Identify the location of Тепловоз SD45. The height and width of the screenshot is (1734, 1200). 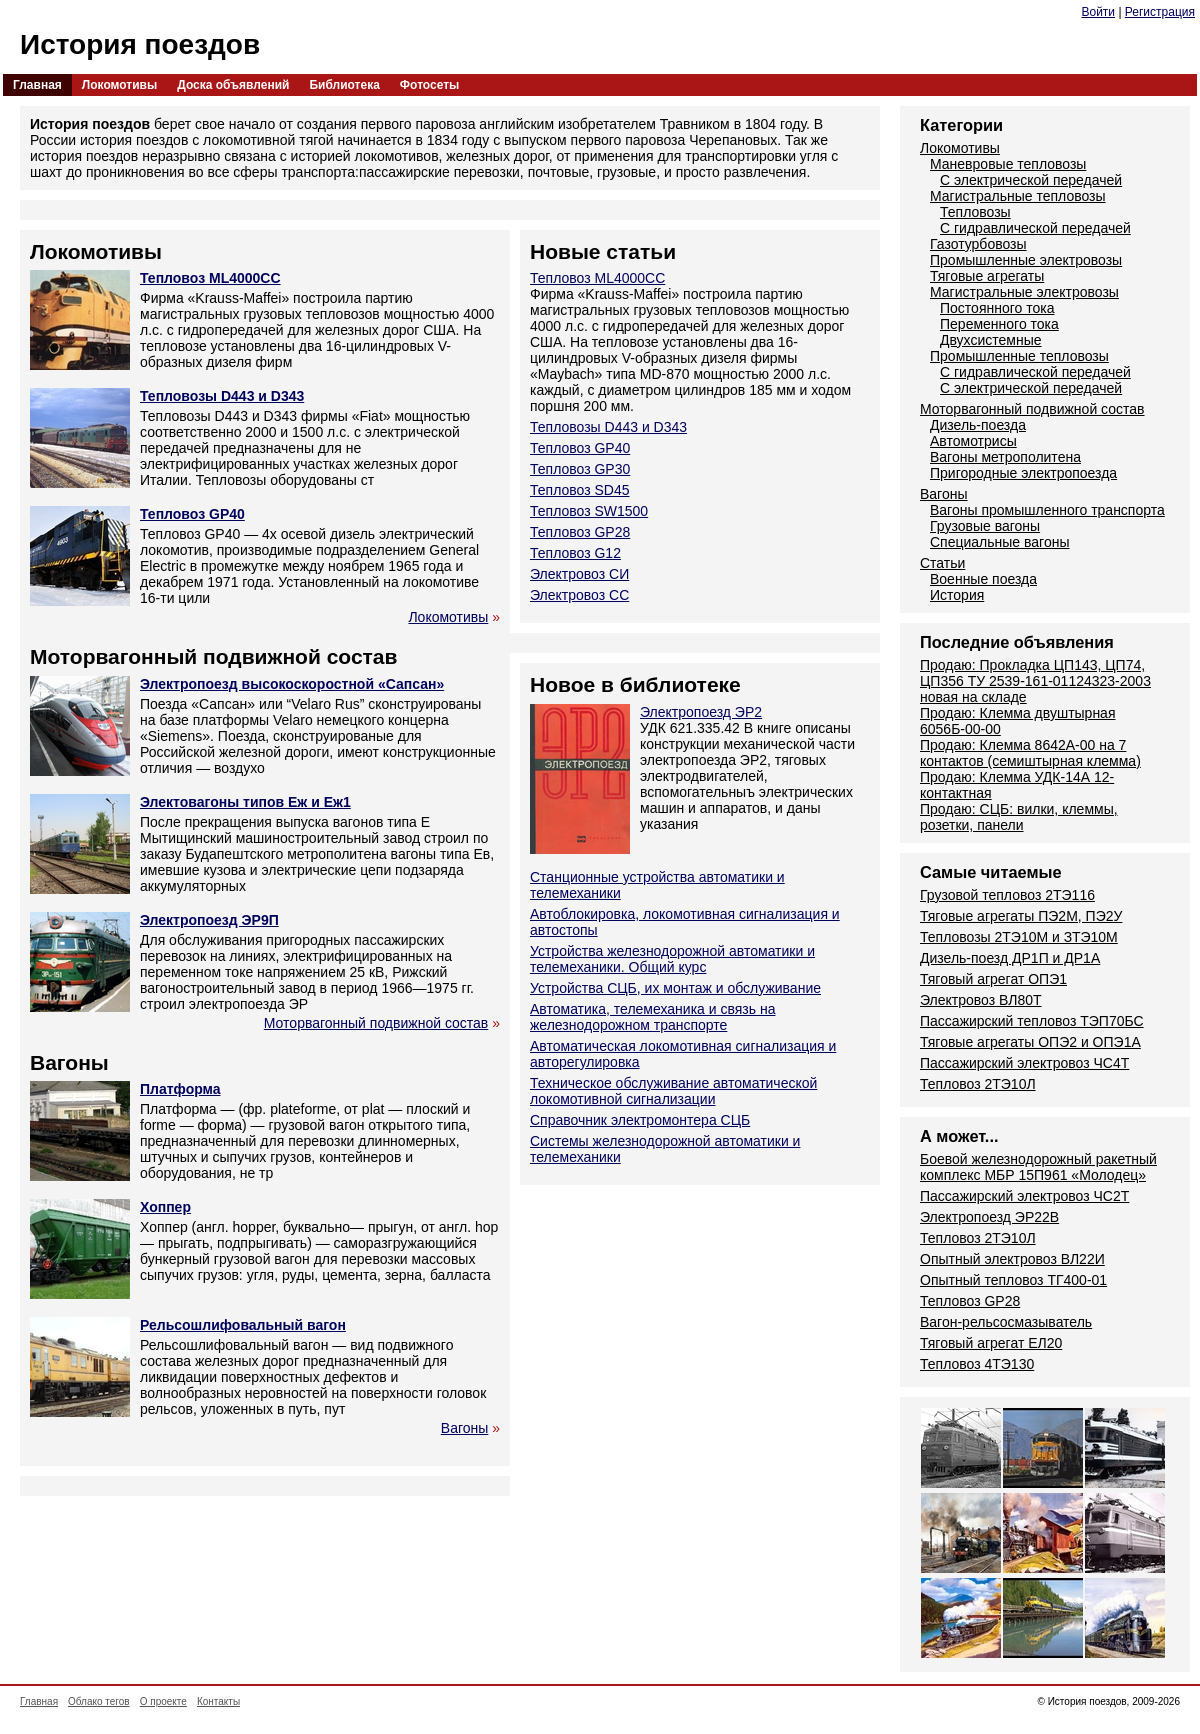
(579, 490).